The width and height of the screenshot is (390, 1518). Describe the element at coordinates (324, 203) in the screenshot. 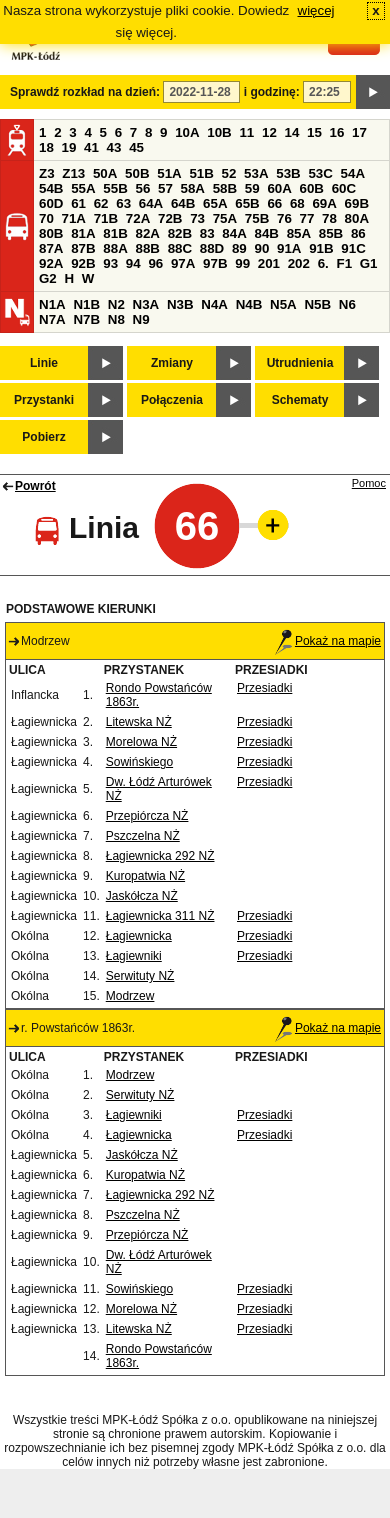

I see `69A` at that location.